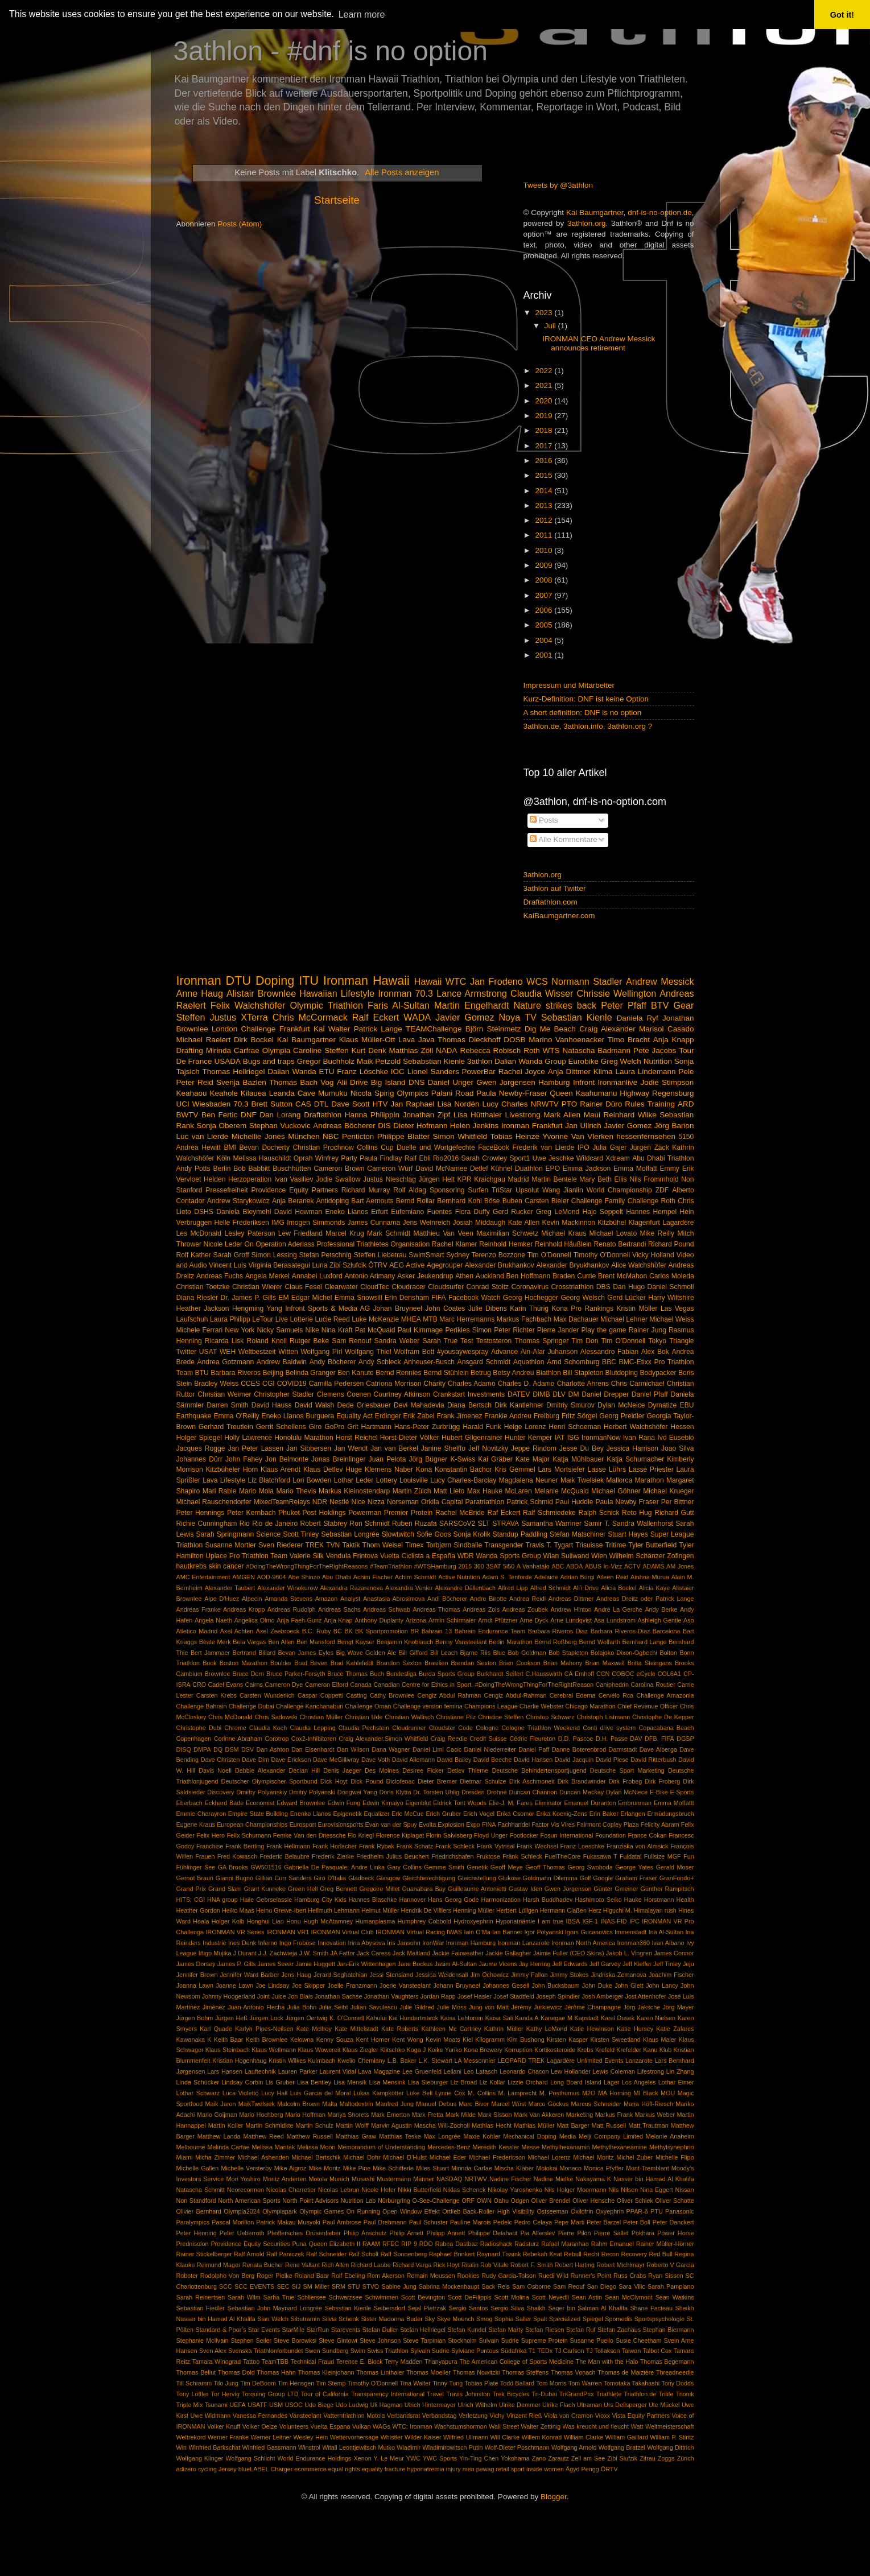 Image resolution: width=870 pixels, height=2576 pixels. I want to click on Bruce Dern, so click(249, 1673).